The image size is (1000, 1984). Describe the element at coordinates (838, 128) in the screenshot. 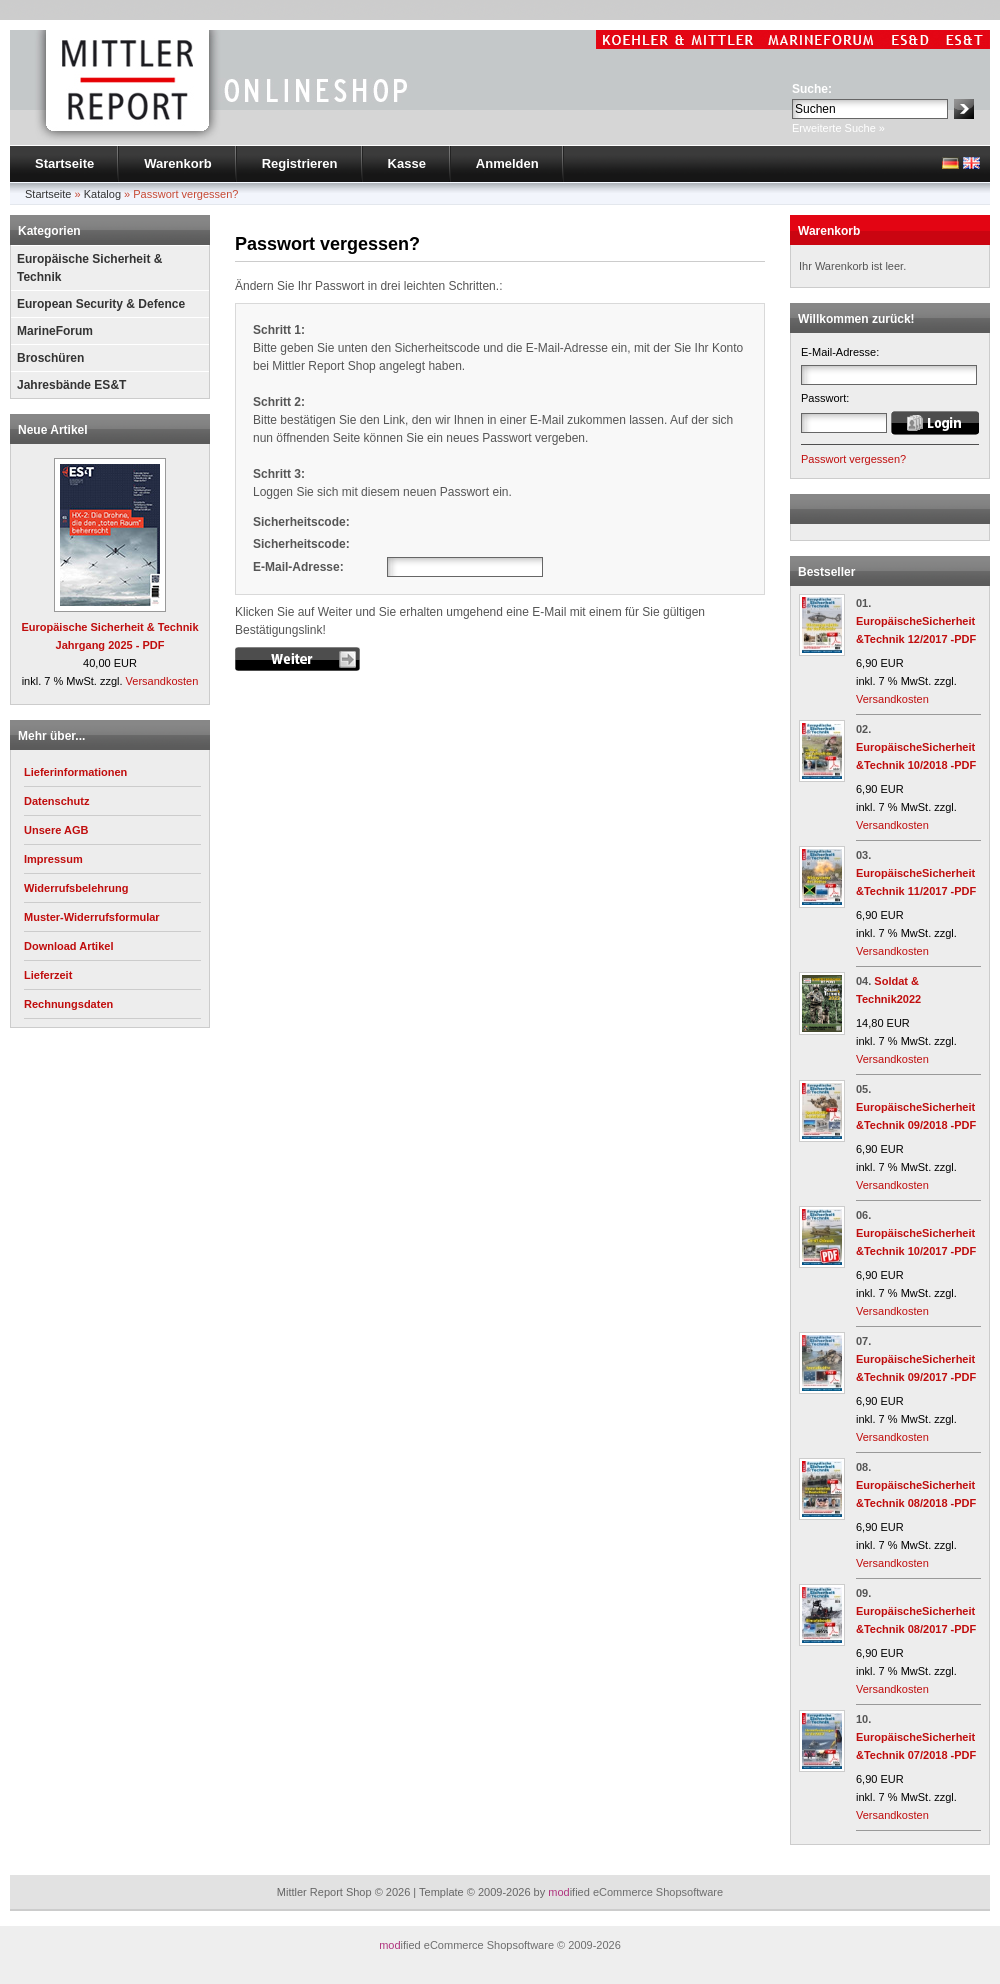

I see `Erweiterte Suche »` at that location.